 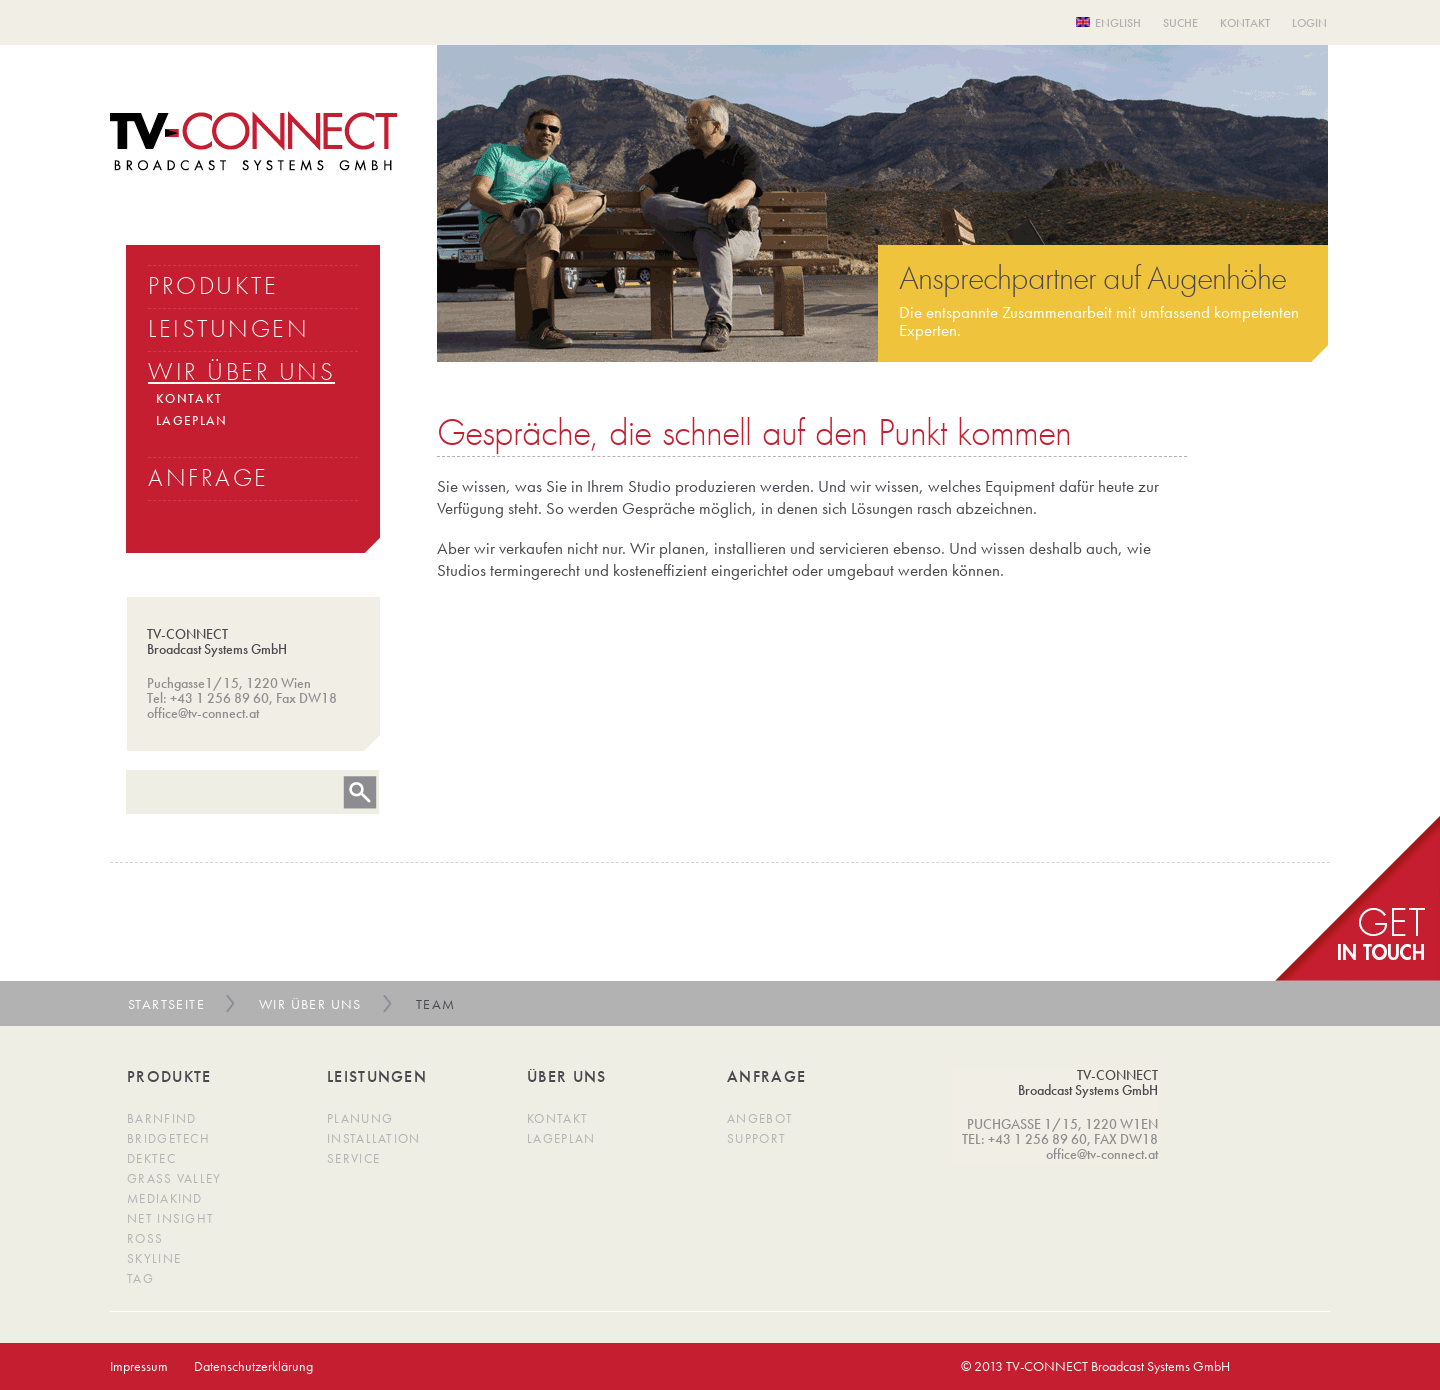 I want to click on SkyLine, so click(x=154, y=1258).